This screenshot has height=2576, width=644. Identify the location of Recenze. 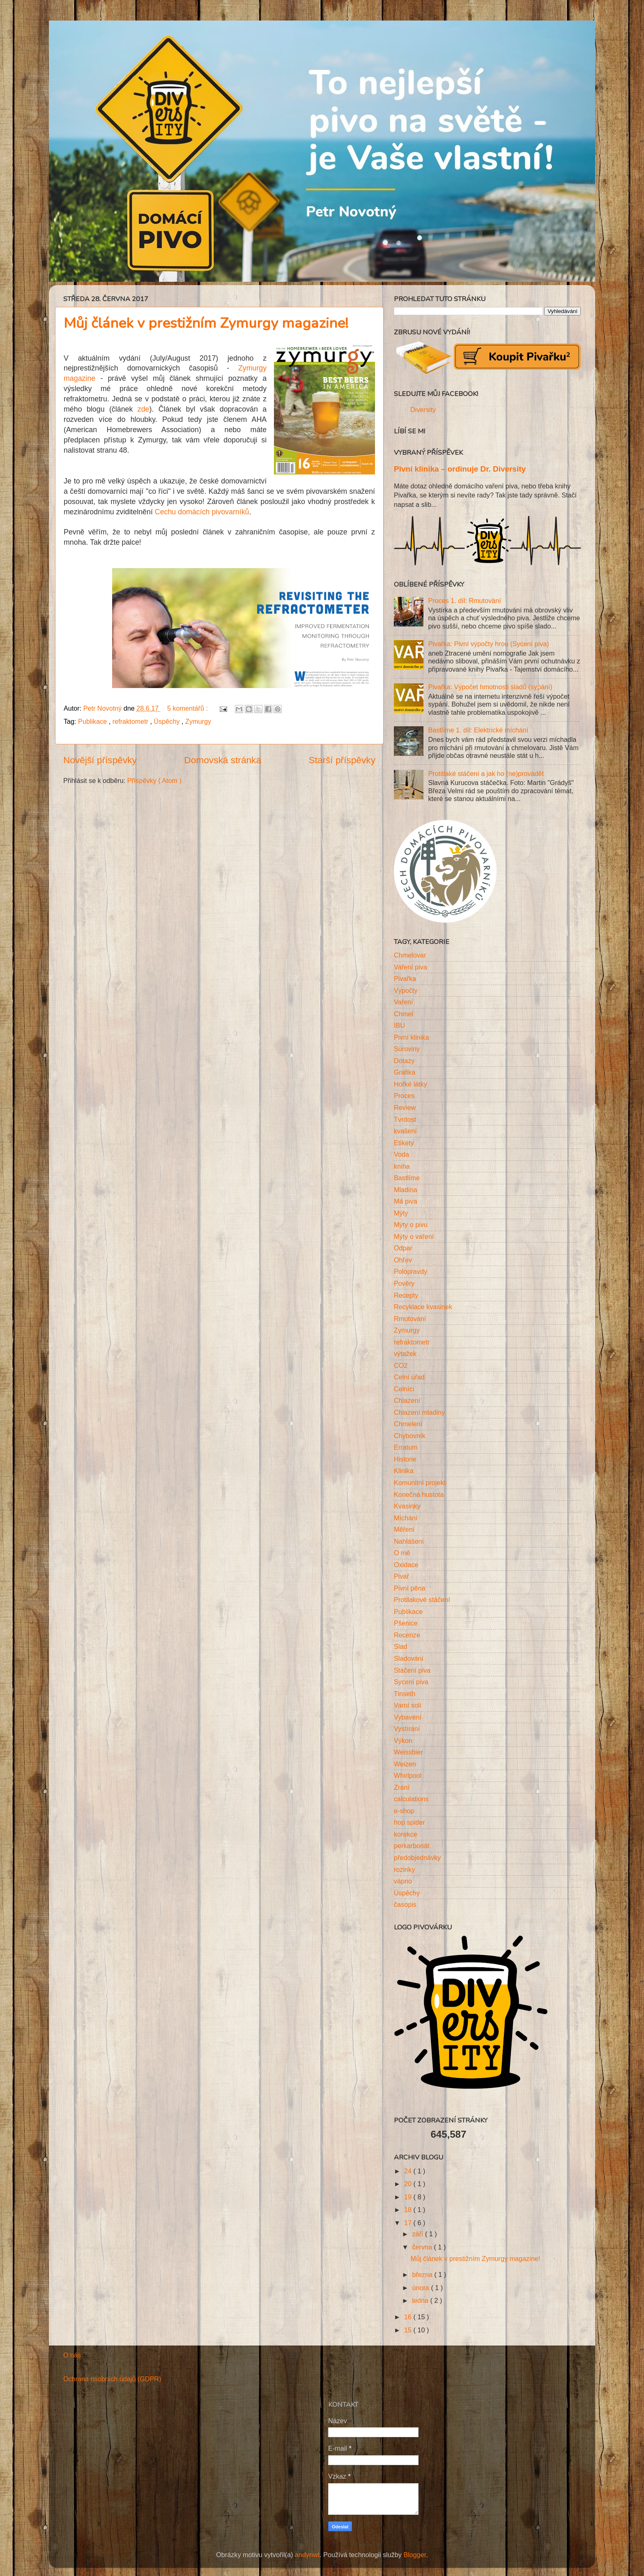
(407, 1635).